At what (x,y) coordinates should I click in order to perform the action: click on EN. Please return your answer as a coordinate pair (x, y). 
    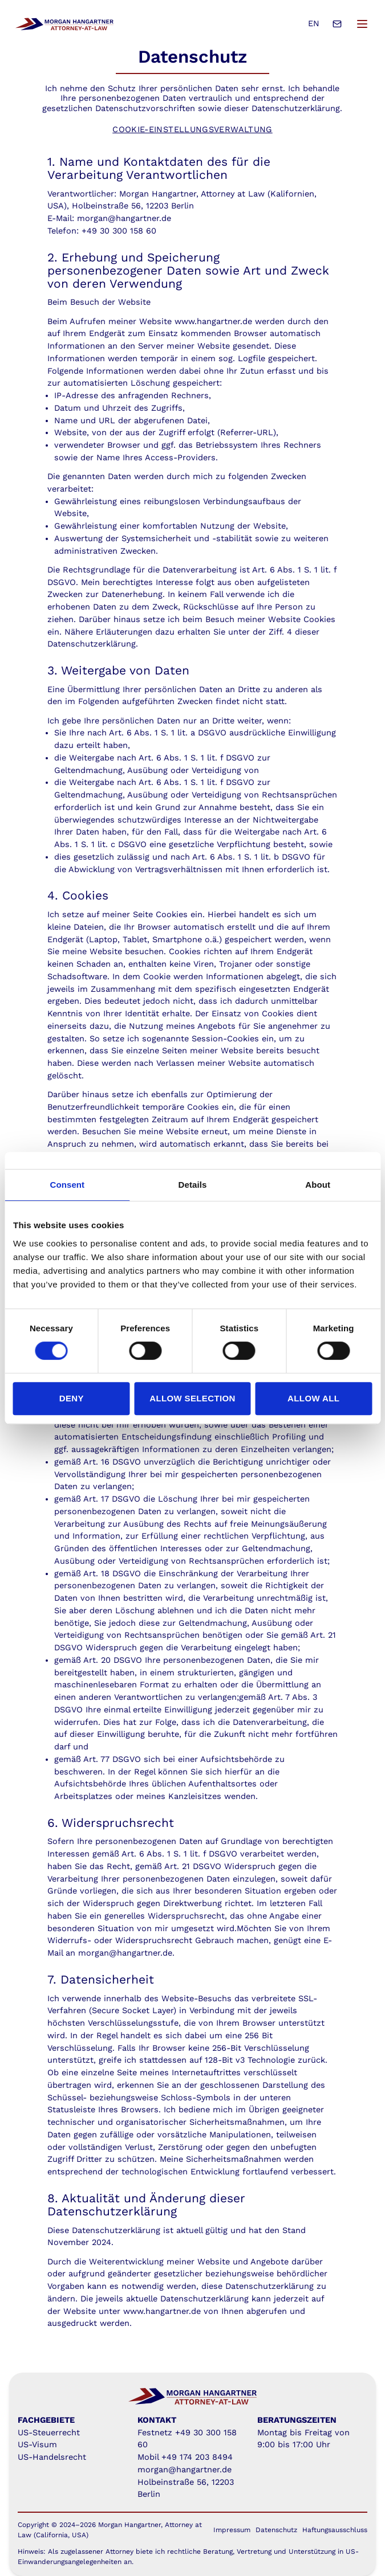
    Looking at the image, I should click on (313, 23).